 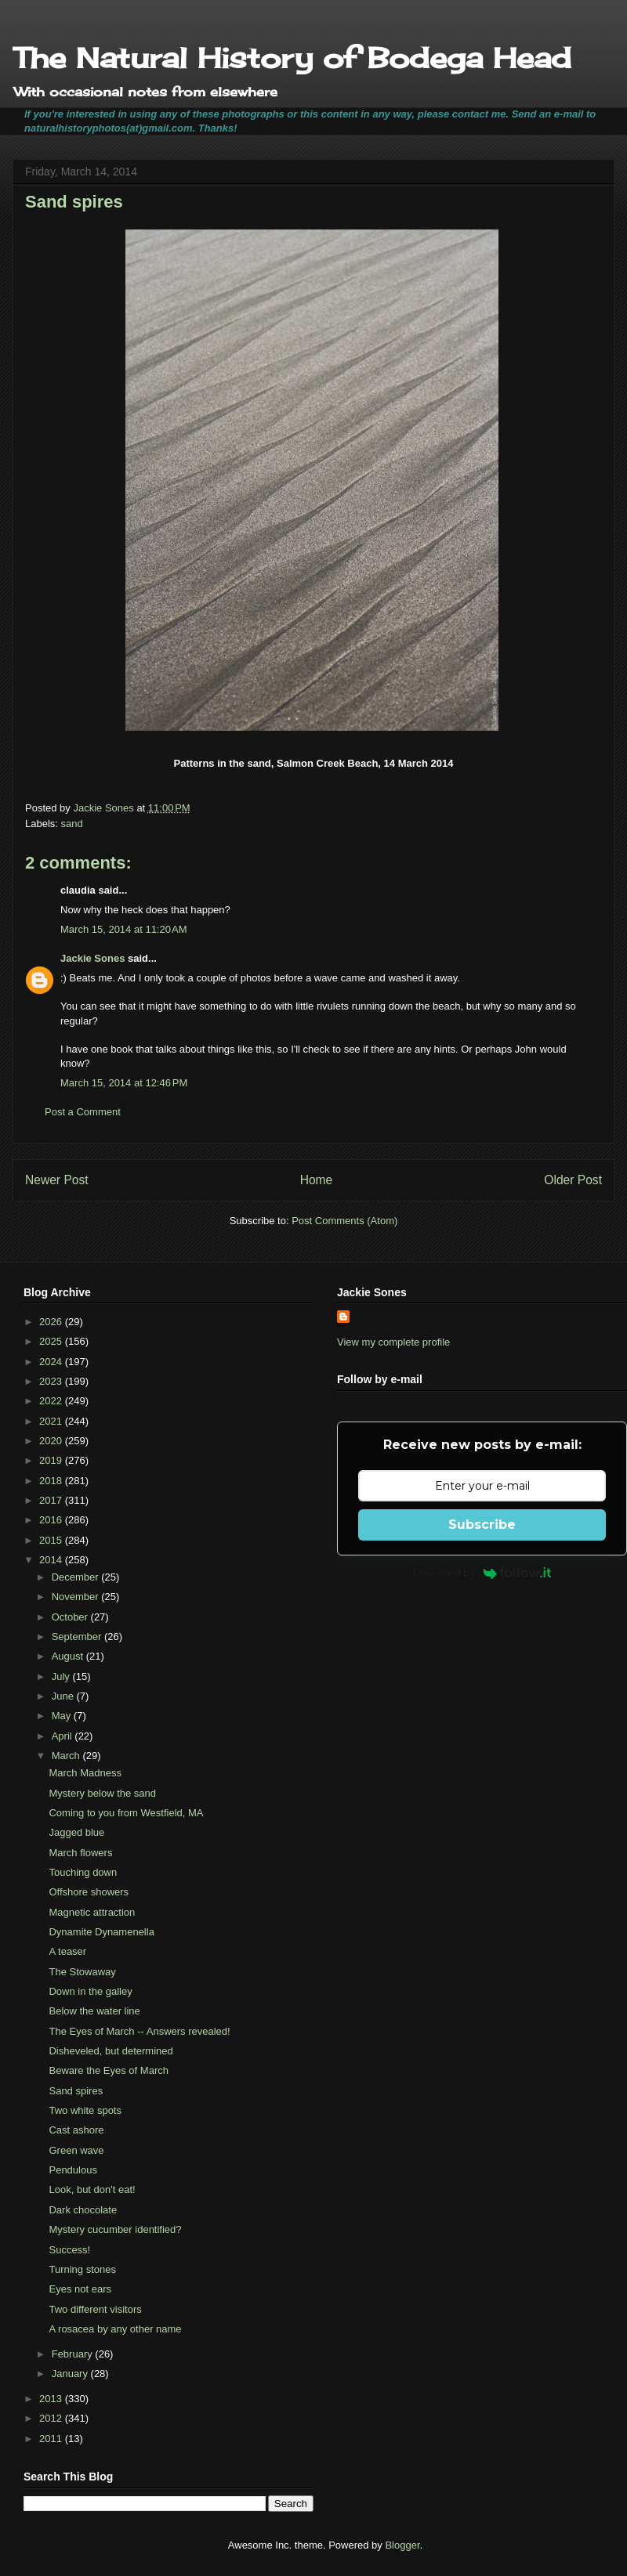 What do you see at coordinates (83, 1112) in the screenshot?
I see `Post a Comment` at bounding box center [83, 1112].